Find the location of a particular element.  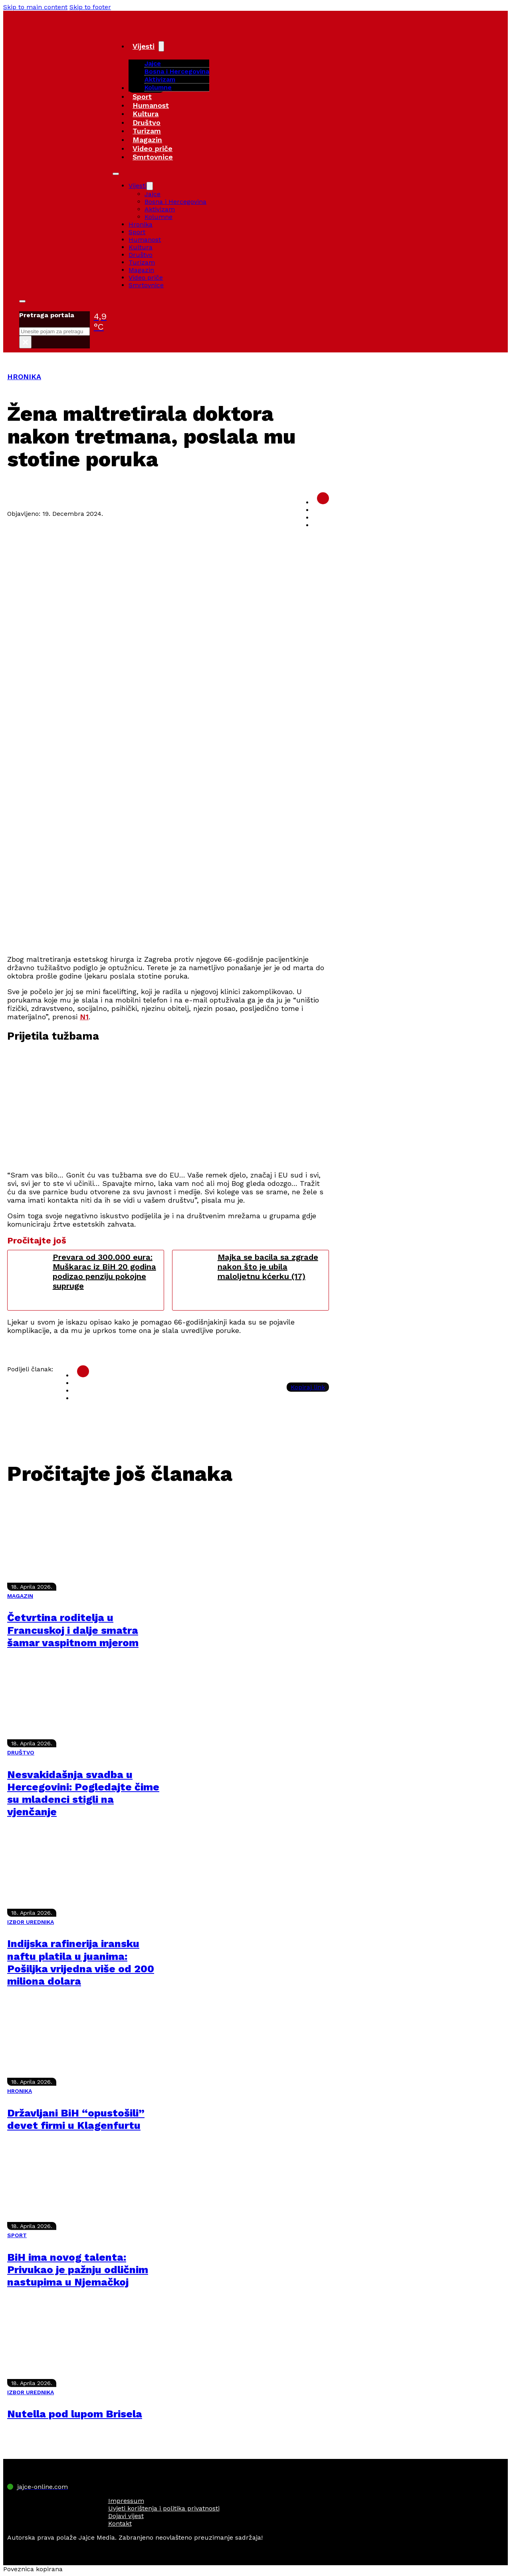

Aktivizam is located at coordinates (160, 79).